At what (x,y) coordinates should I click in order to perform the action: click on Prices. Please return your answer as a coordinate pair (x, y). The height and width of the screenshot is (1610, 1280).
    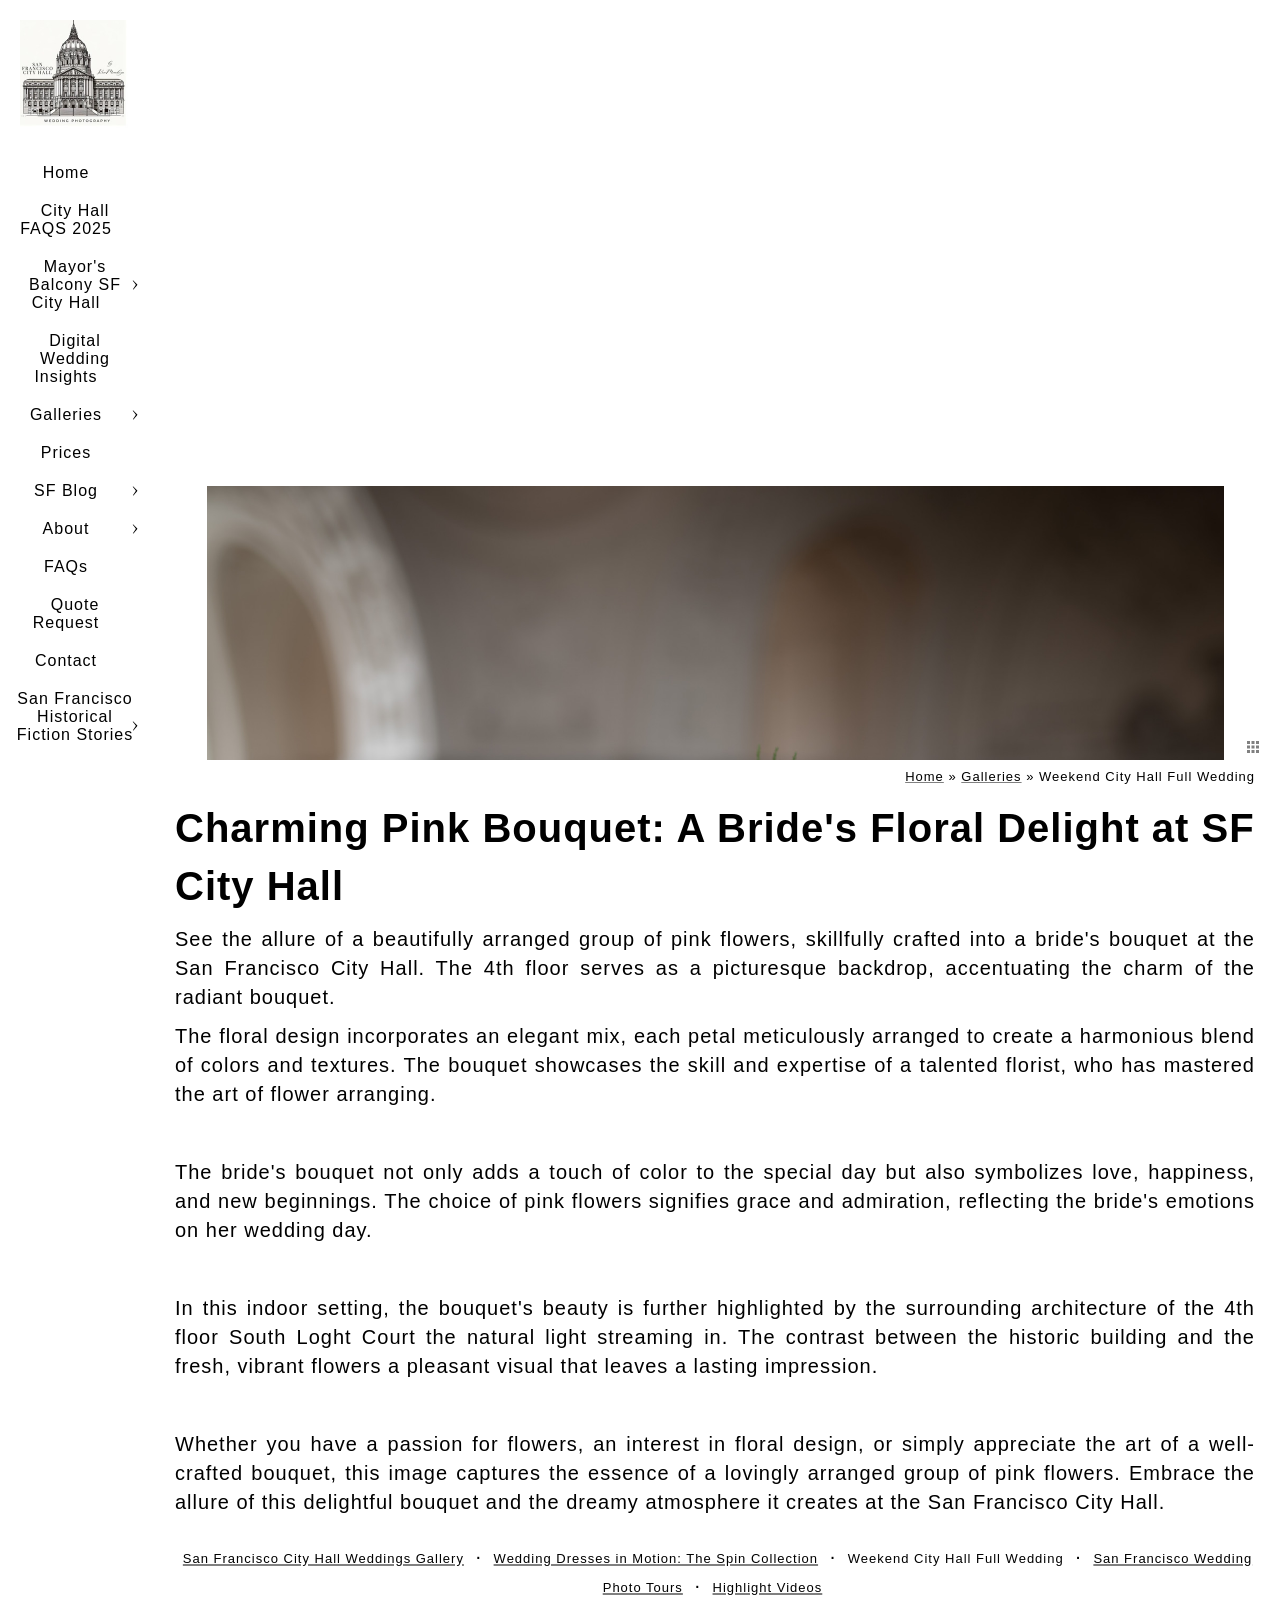
    Looking at the image, I should click on (66, 452).